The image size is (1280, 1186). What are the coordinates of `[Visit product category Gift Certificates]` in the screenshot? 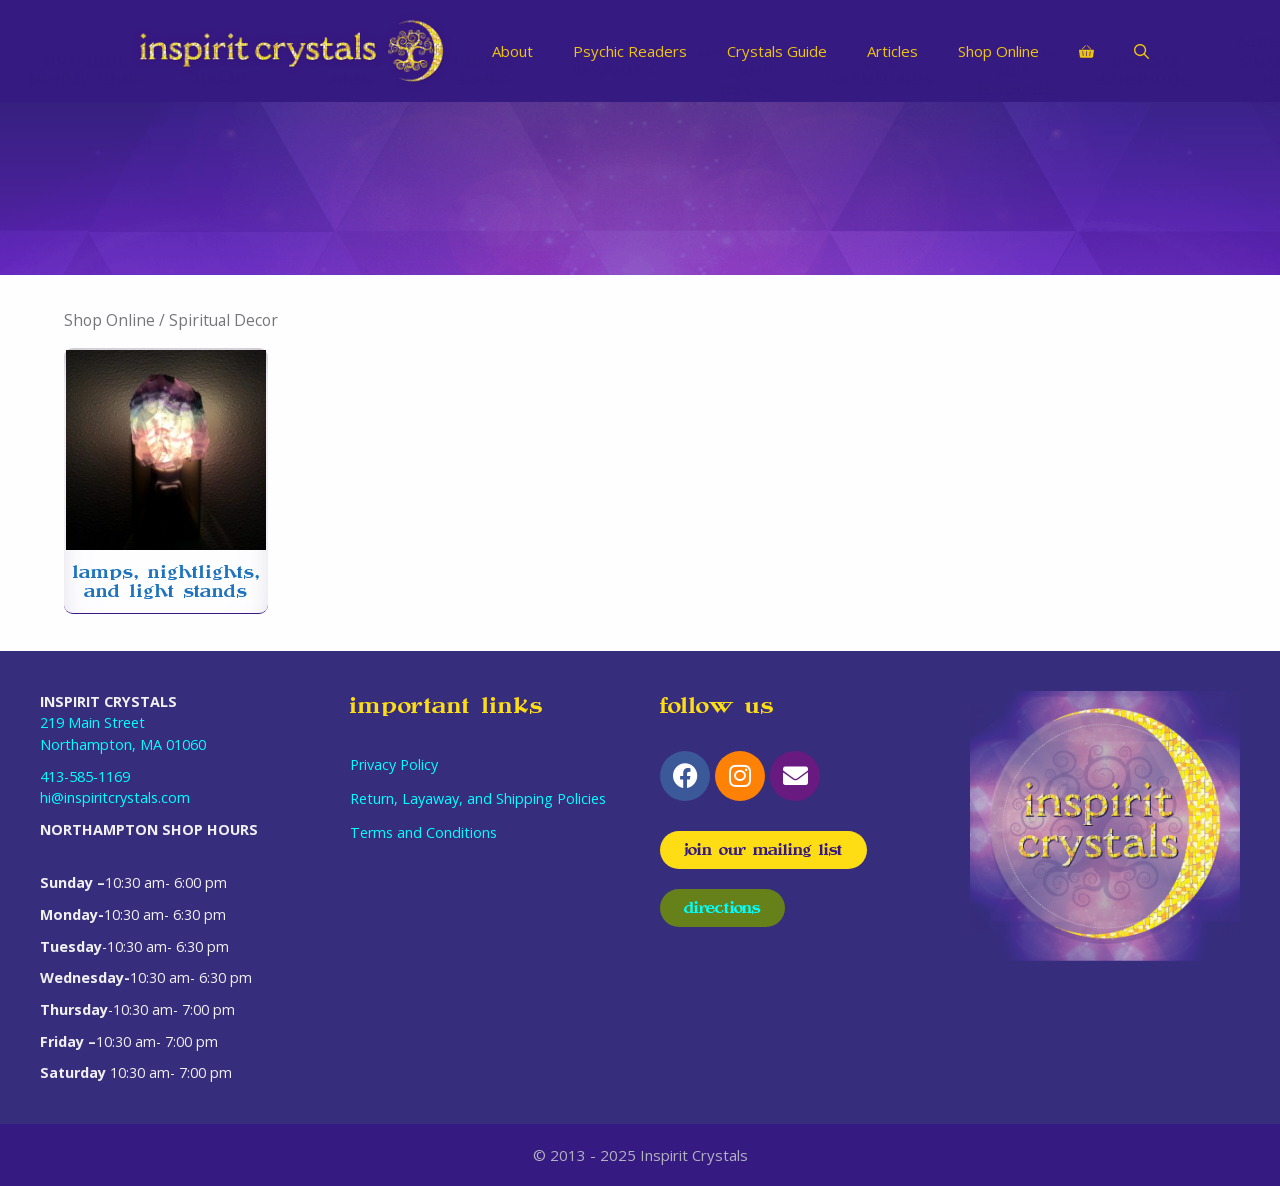 It's located at (881, 188).